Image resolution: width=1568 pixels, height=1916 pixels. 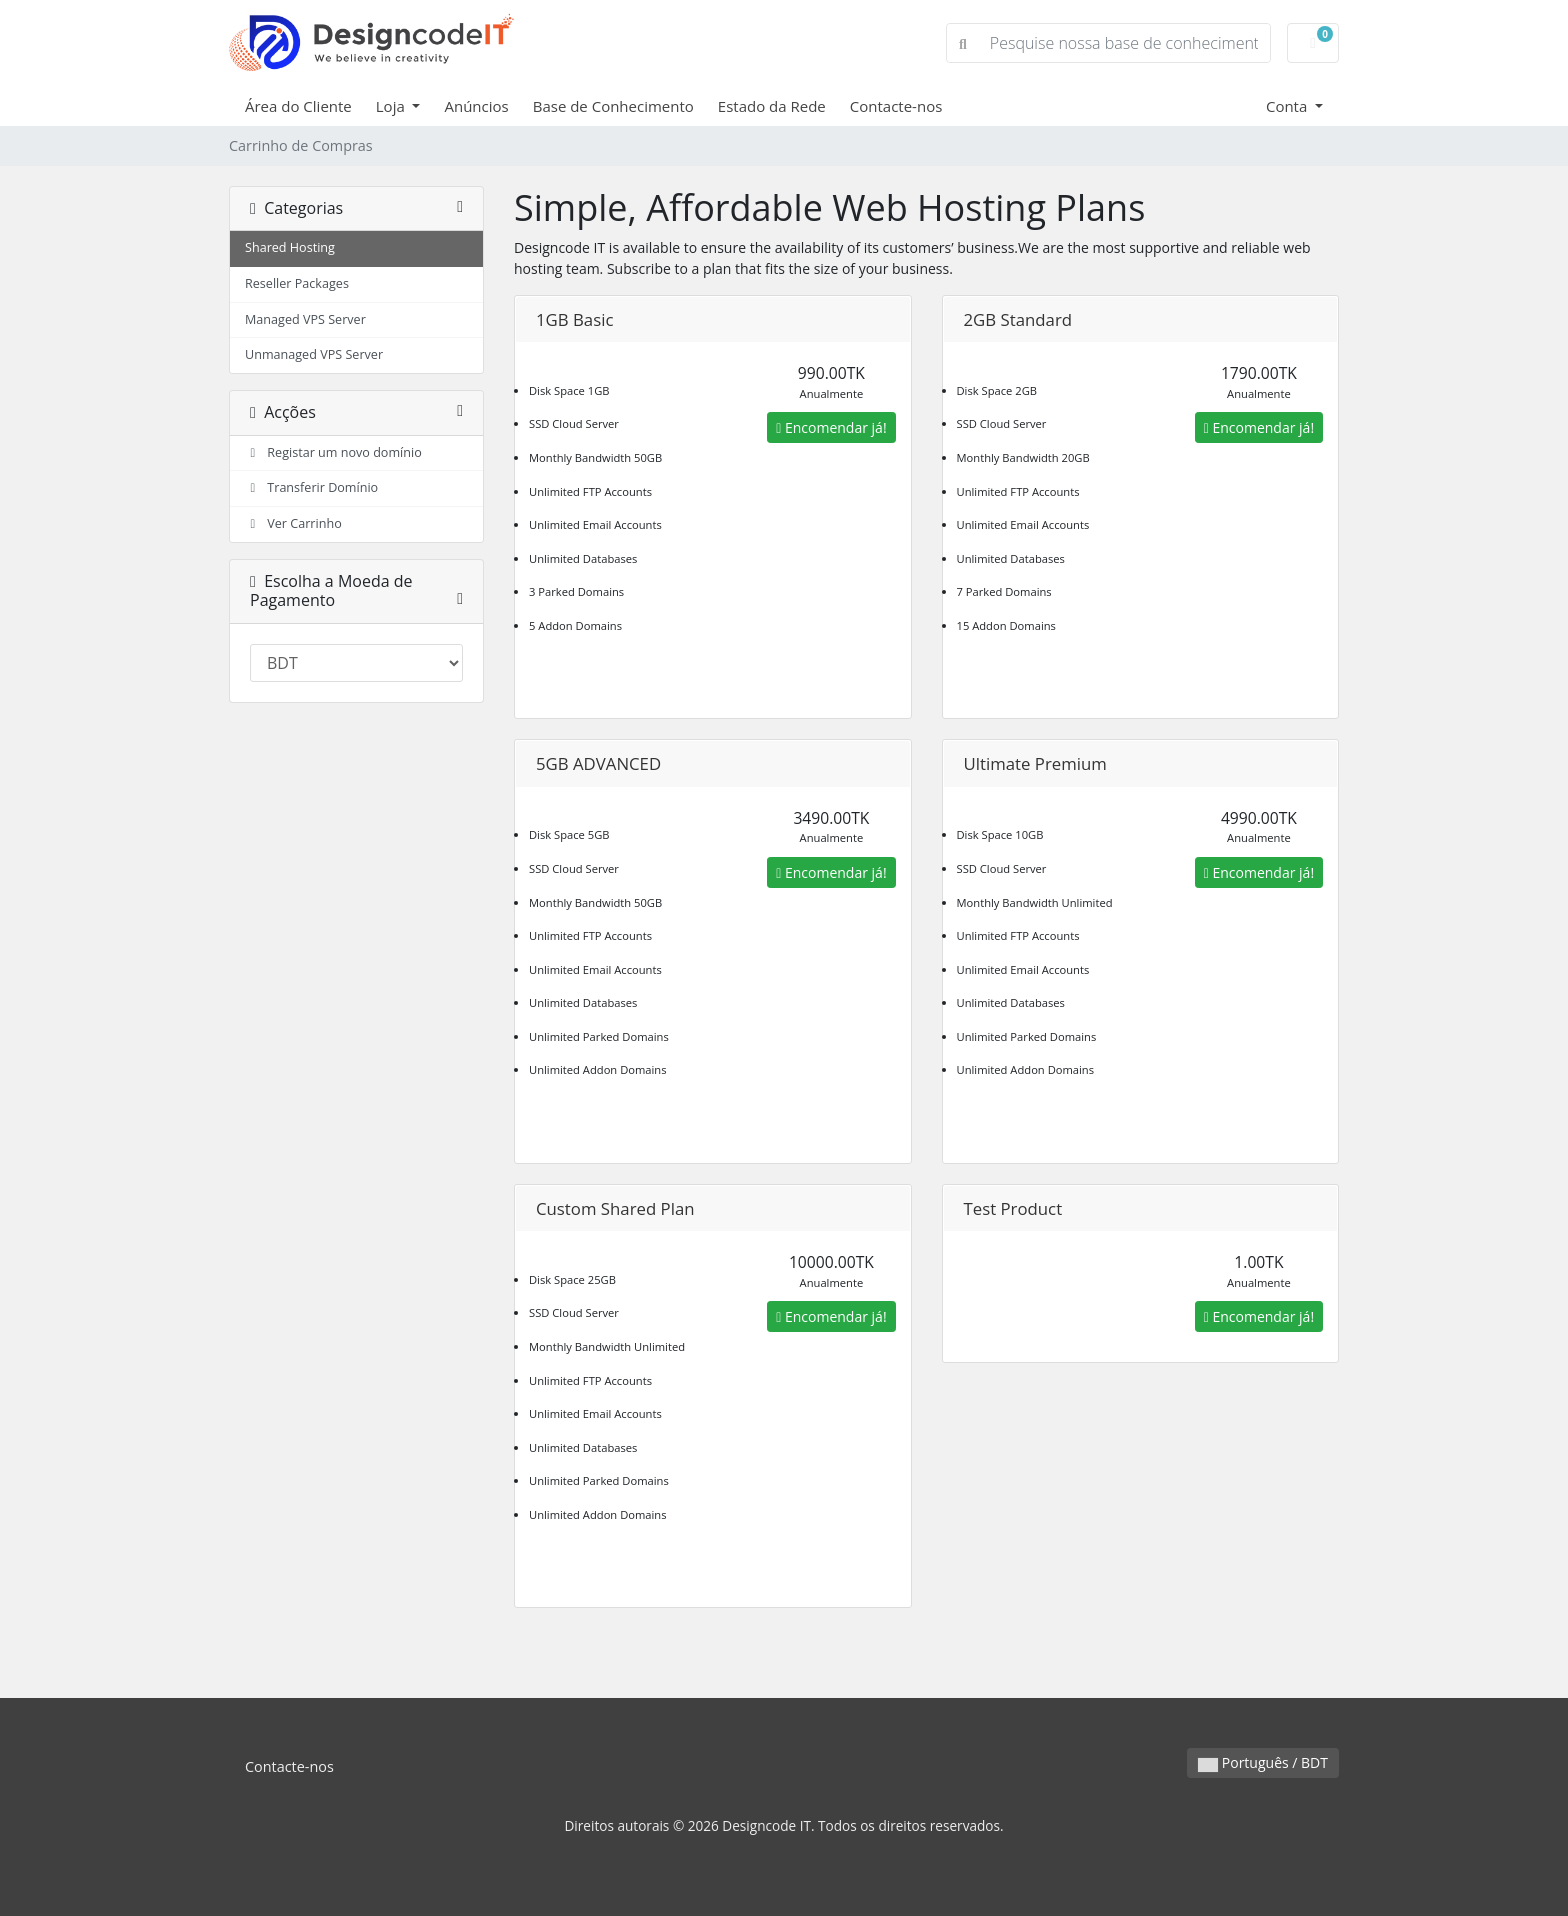 What do you see at coordinates (305, 319) in the screenshot?
I see `Managed VPS Server` at bounding box center [305, 319].